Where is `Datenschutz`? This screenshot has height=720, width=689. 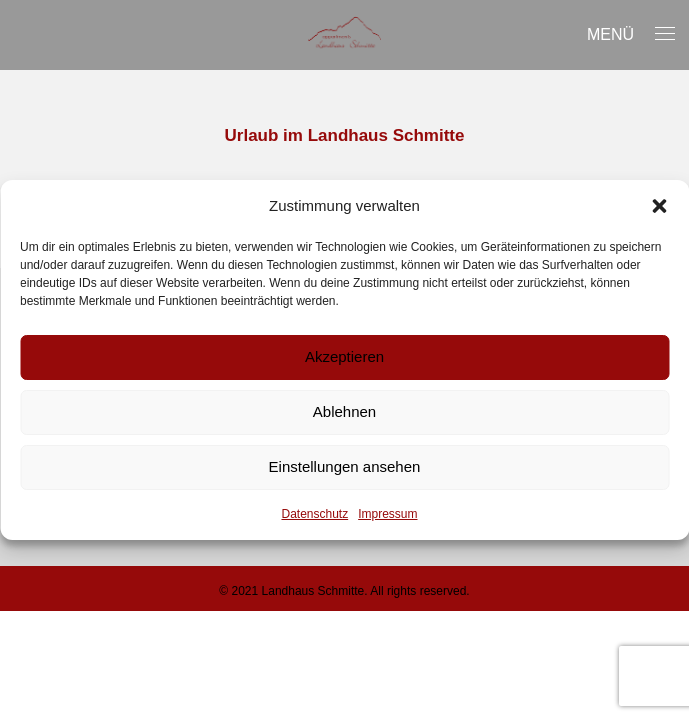 Datenschutz is located at coordinates (314, 514).